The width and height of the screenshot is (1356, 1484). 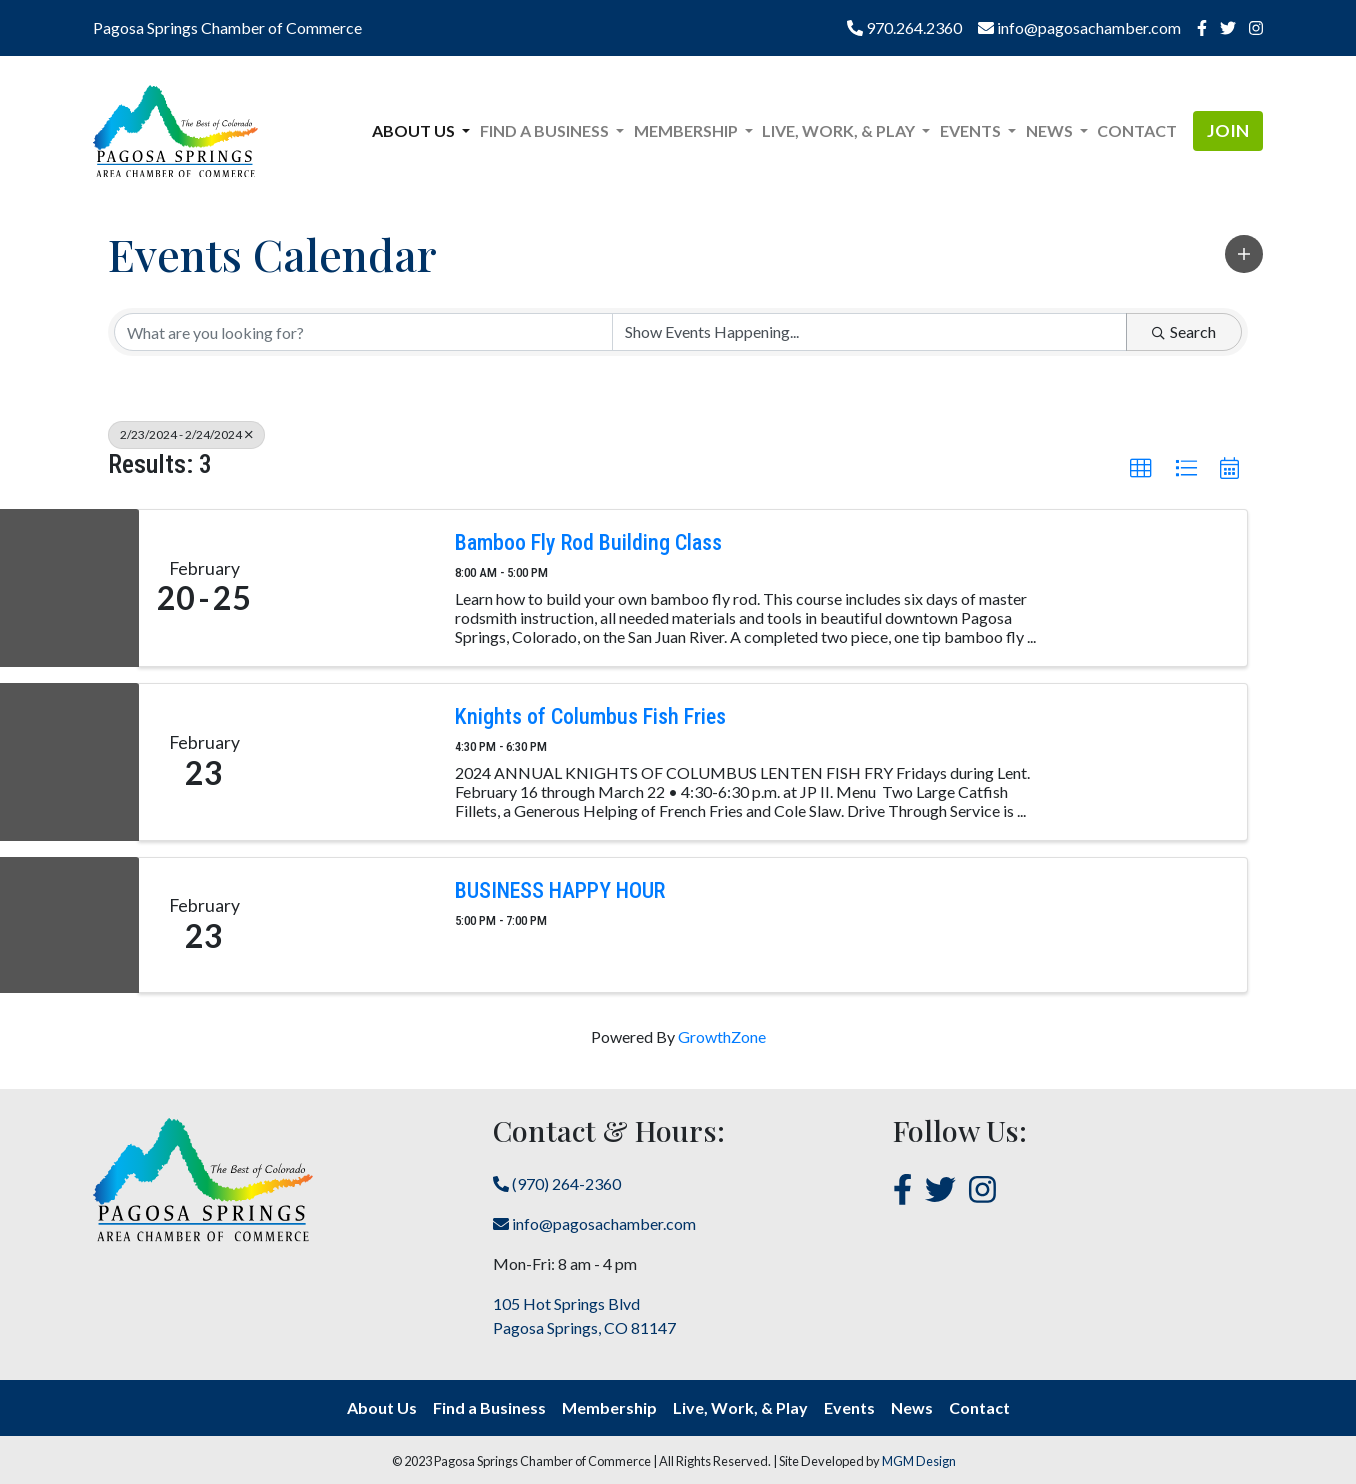 I want to click on 970.264.2360, so click(x=904, y=27).